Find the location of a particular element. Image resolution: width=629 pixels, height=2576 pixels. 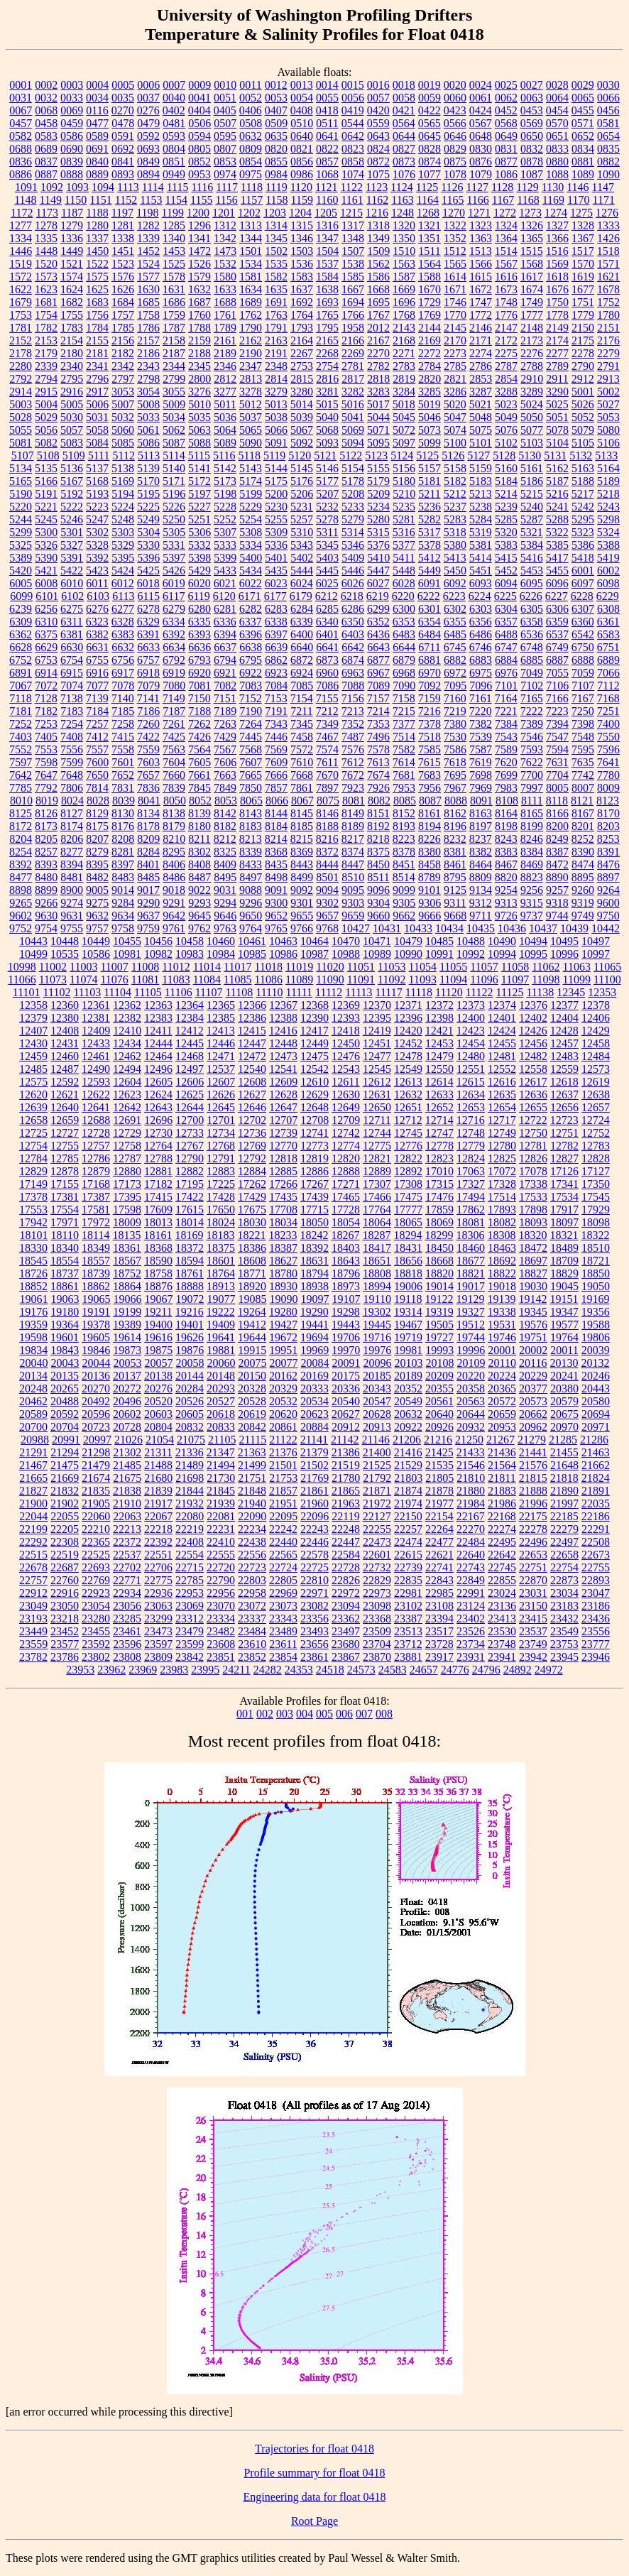

9602 is located at coordinates (20, 916).